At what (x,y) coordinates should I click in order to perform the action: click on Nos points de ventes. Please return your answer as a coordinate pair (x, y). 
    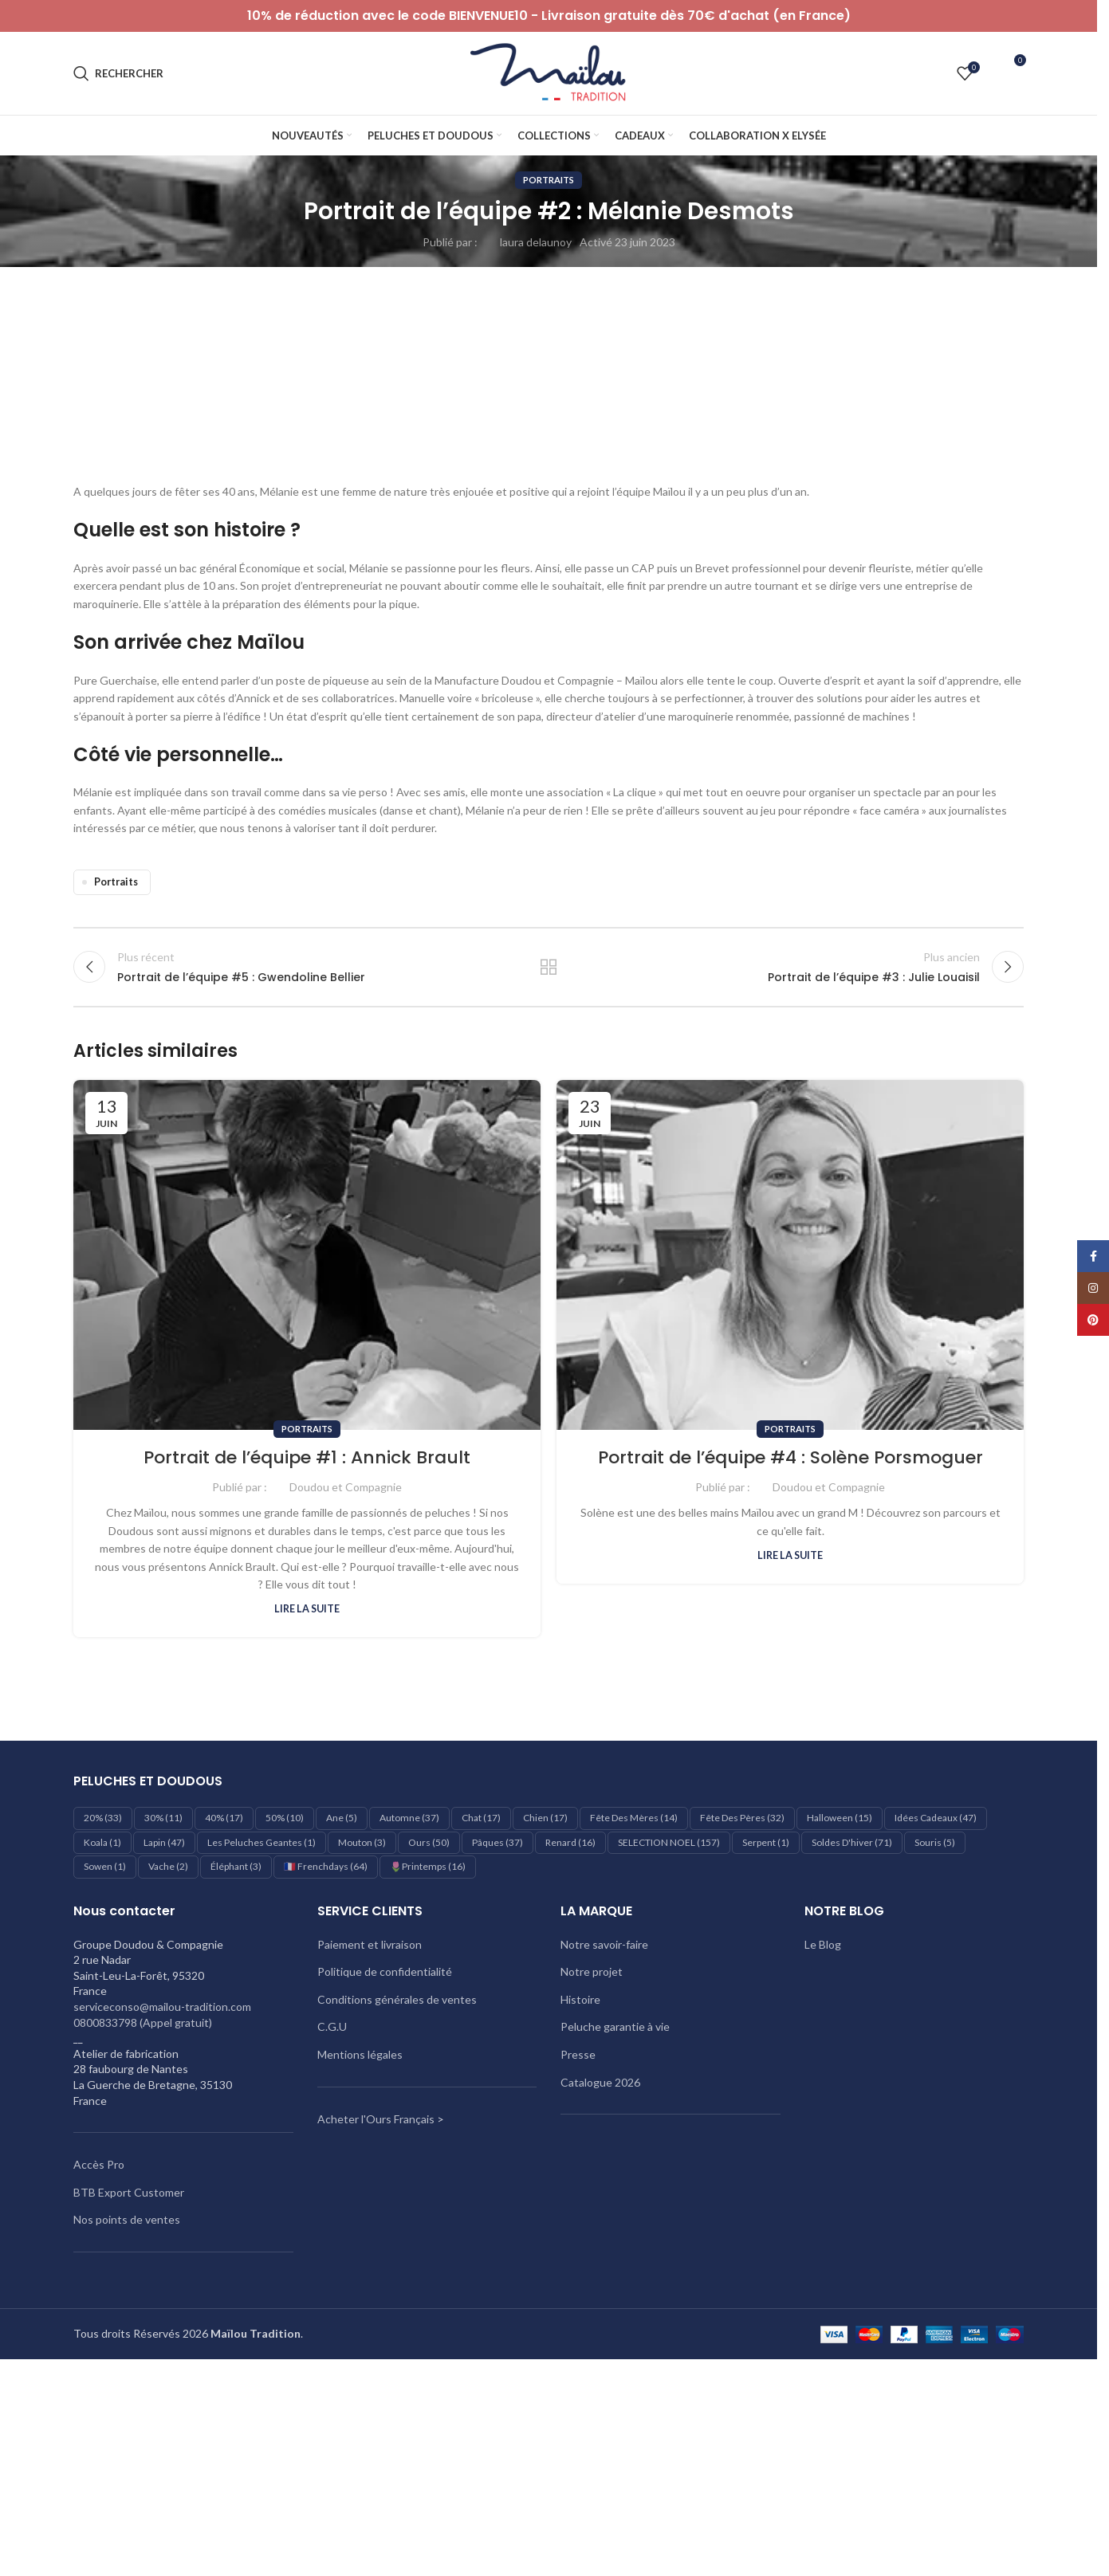
    Looking at the image, I should click on (126, 2219).